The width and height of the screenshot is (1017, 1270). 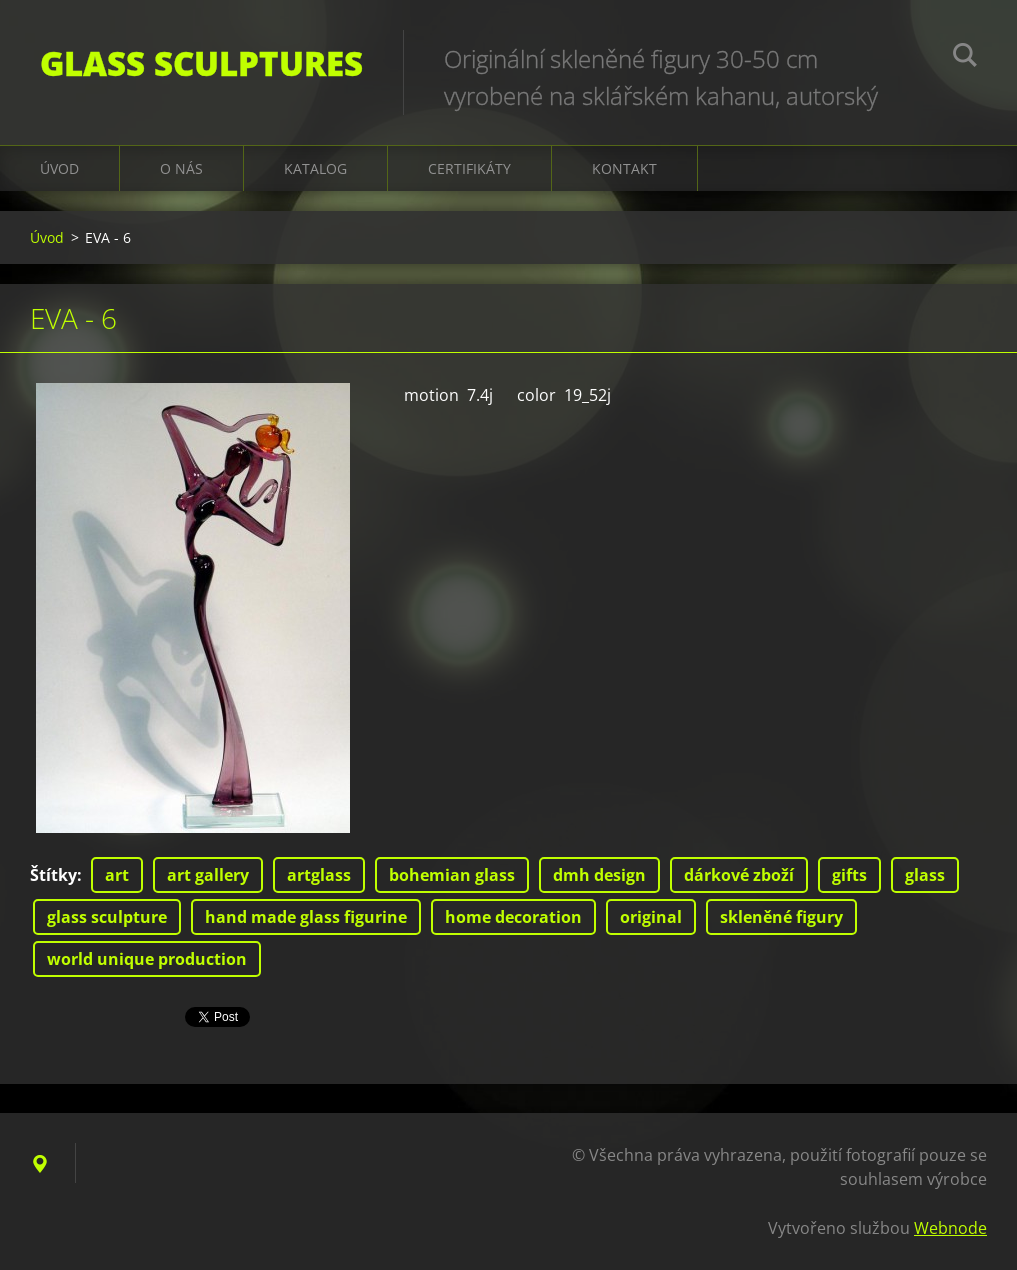 What do you see at coordinates (319, 875) in the screenshot?
I see `artglass` at bounding box center [319, 875].